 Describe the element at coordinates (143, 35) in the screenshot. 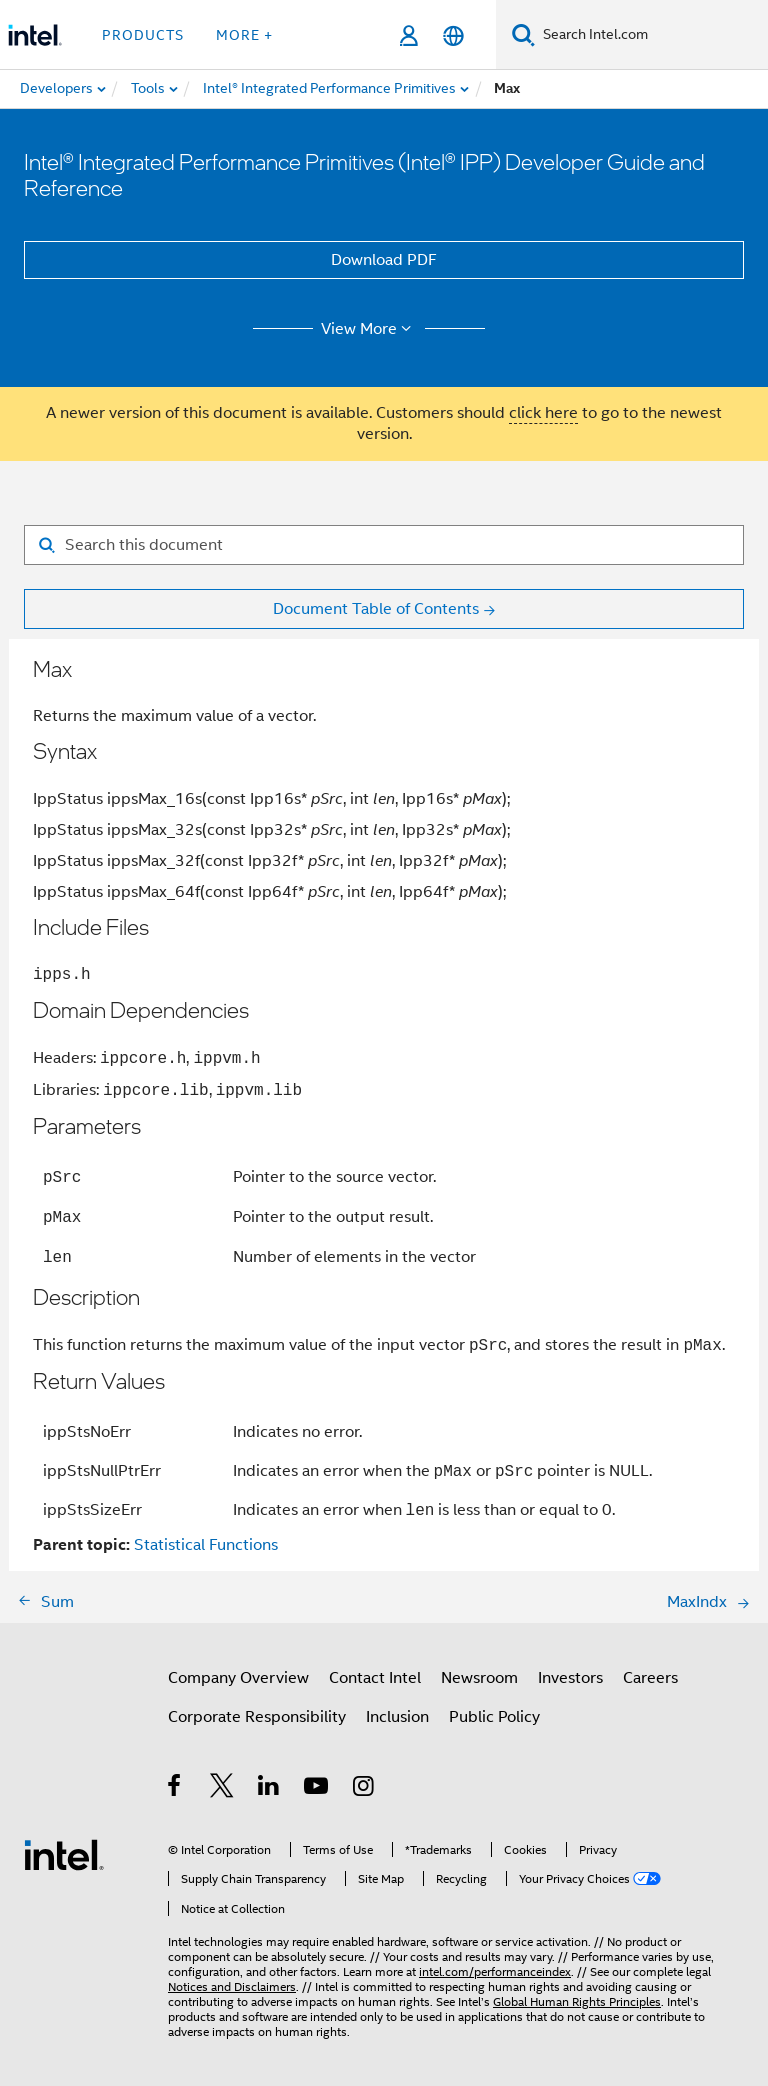

I see `Products [button]` at that location.